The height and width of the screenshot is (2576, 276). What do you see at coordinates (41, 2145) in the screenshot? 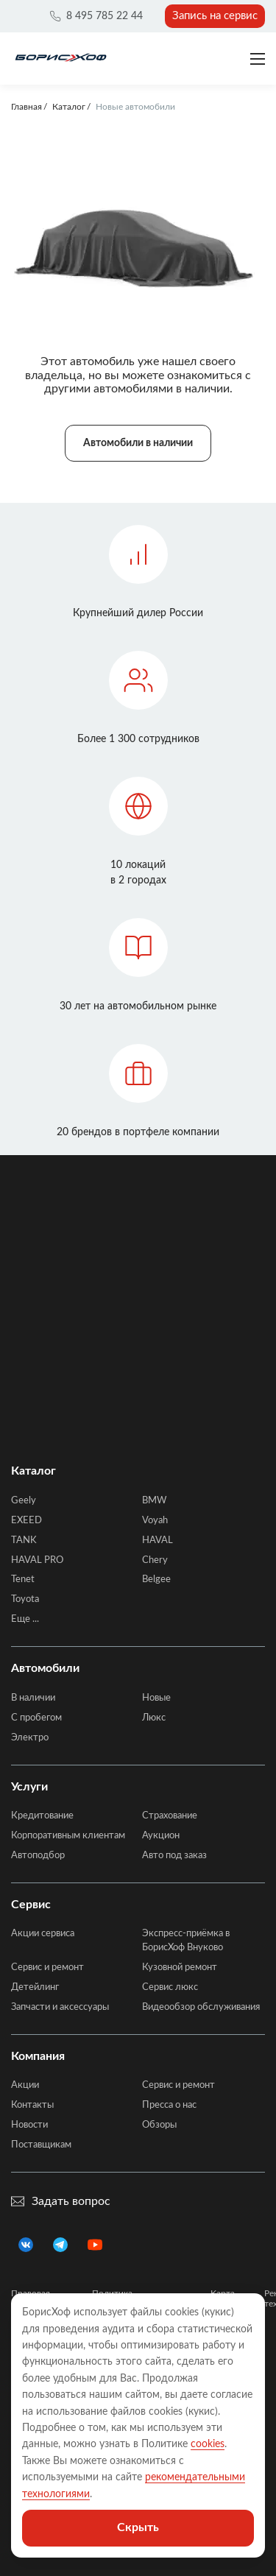
I see `Поставщикам` at bounding box center [41, 2145].